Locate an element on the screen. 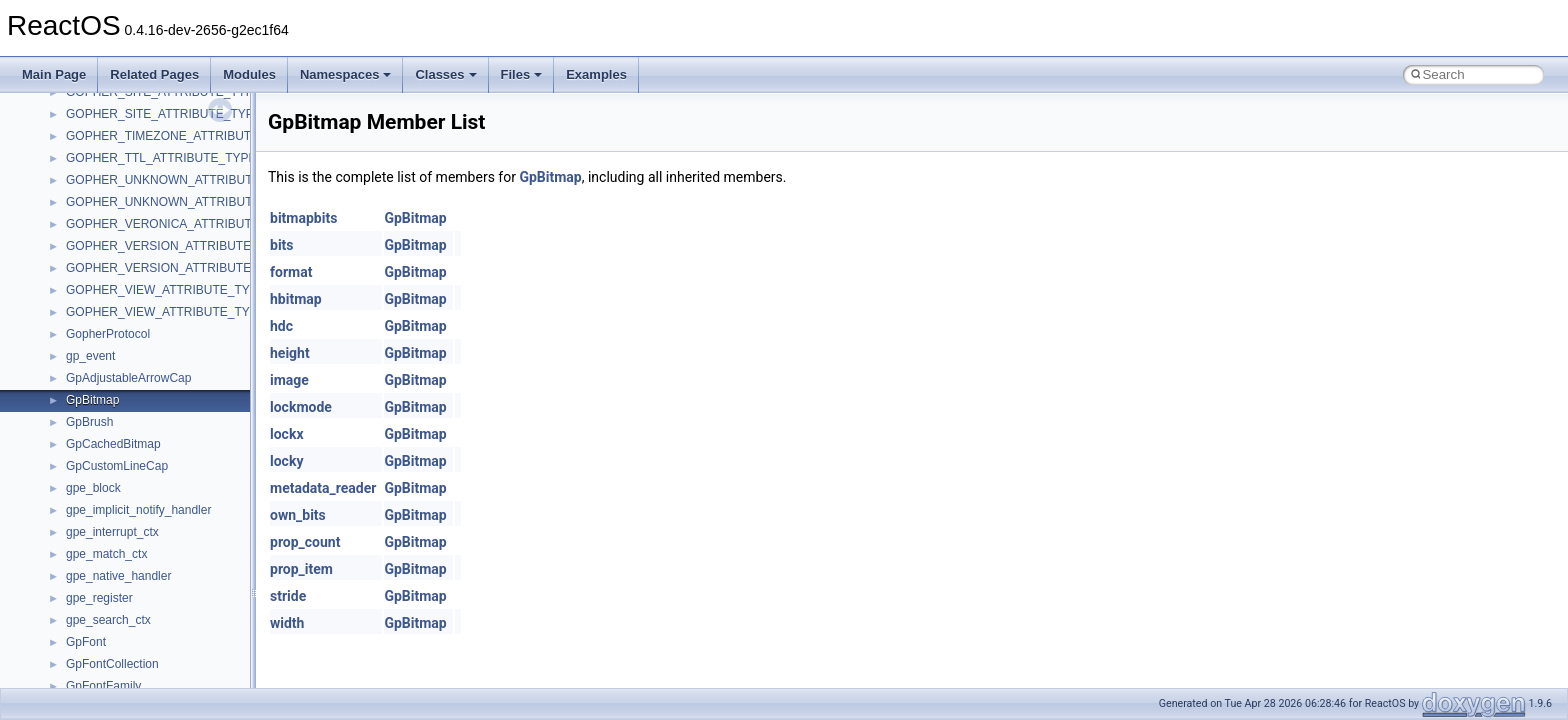 This screenshot has width=1568, height=720. gp_event is located at coordinates (90, 356).